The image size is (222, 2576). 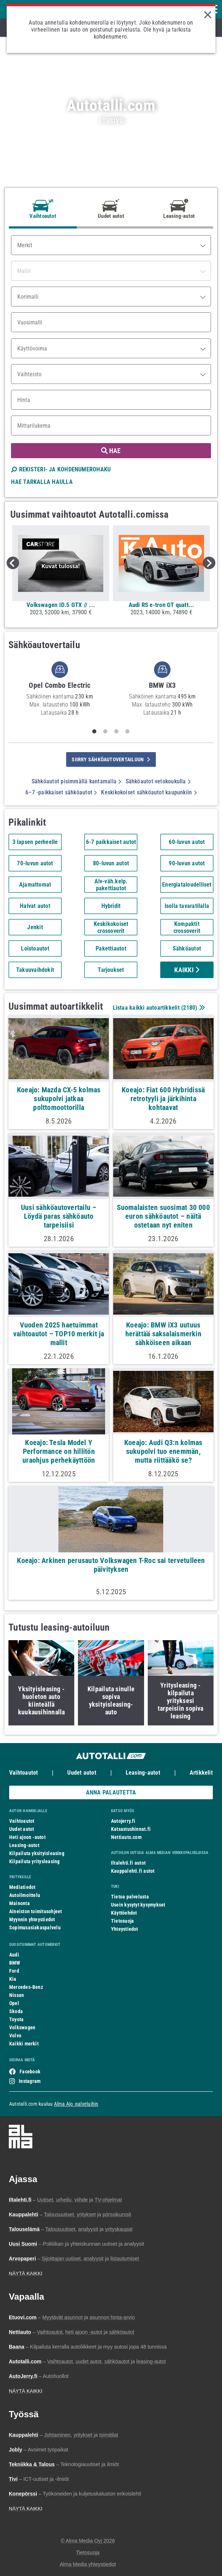 What do you see at coordinates (34, 1861) in the screenshot?
I see `Kilpailuta yritysleasing` at bounding box center [34, 1861].